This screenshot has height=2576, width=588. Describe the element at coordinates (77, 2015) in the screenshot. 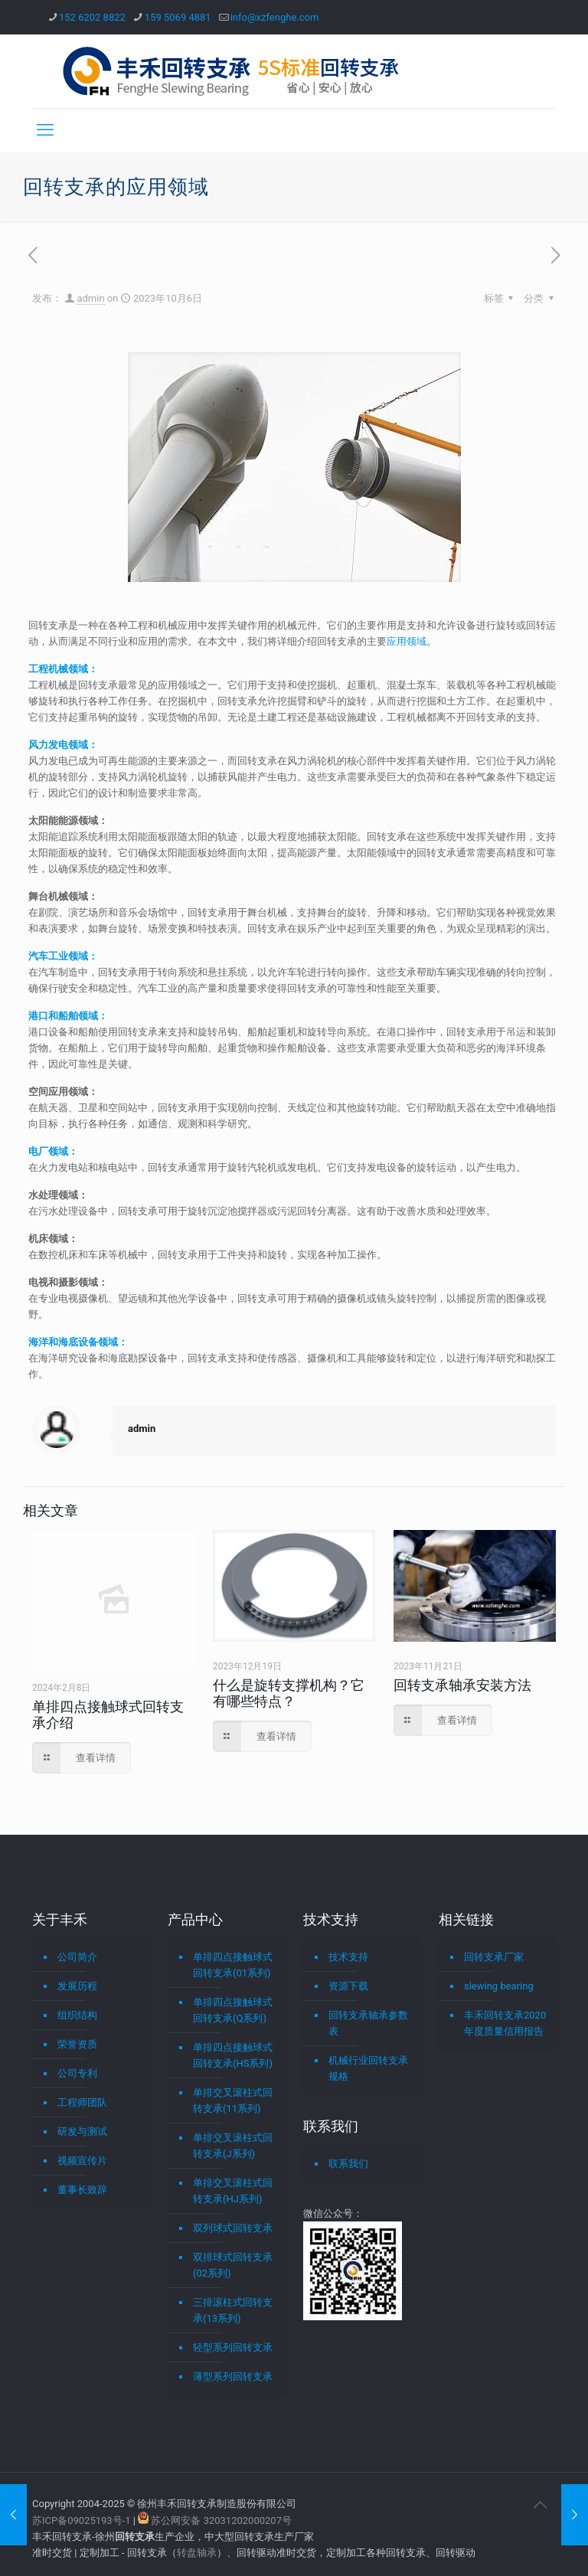

I see `组织结构` at that location.